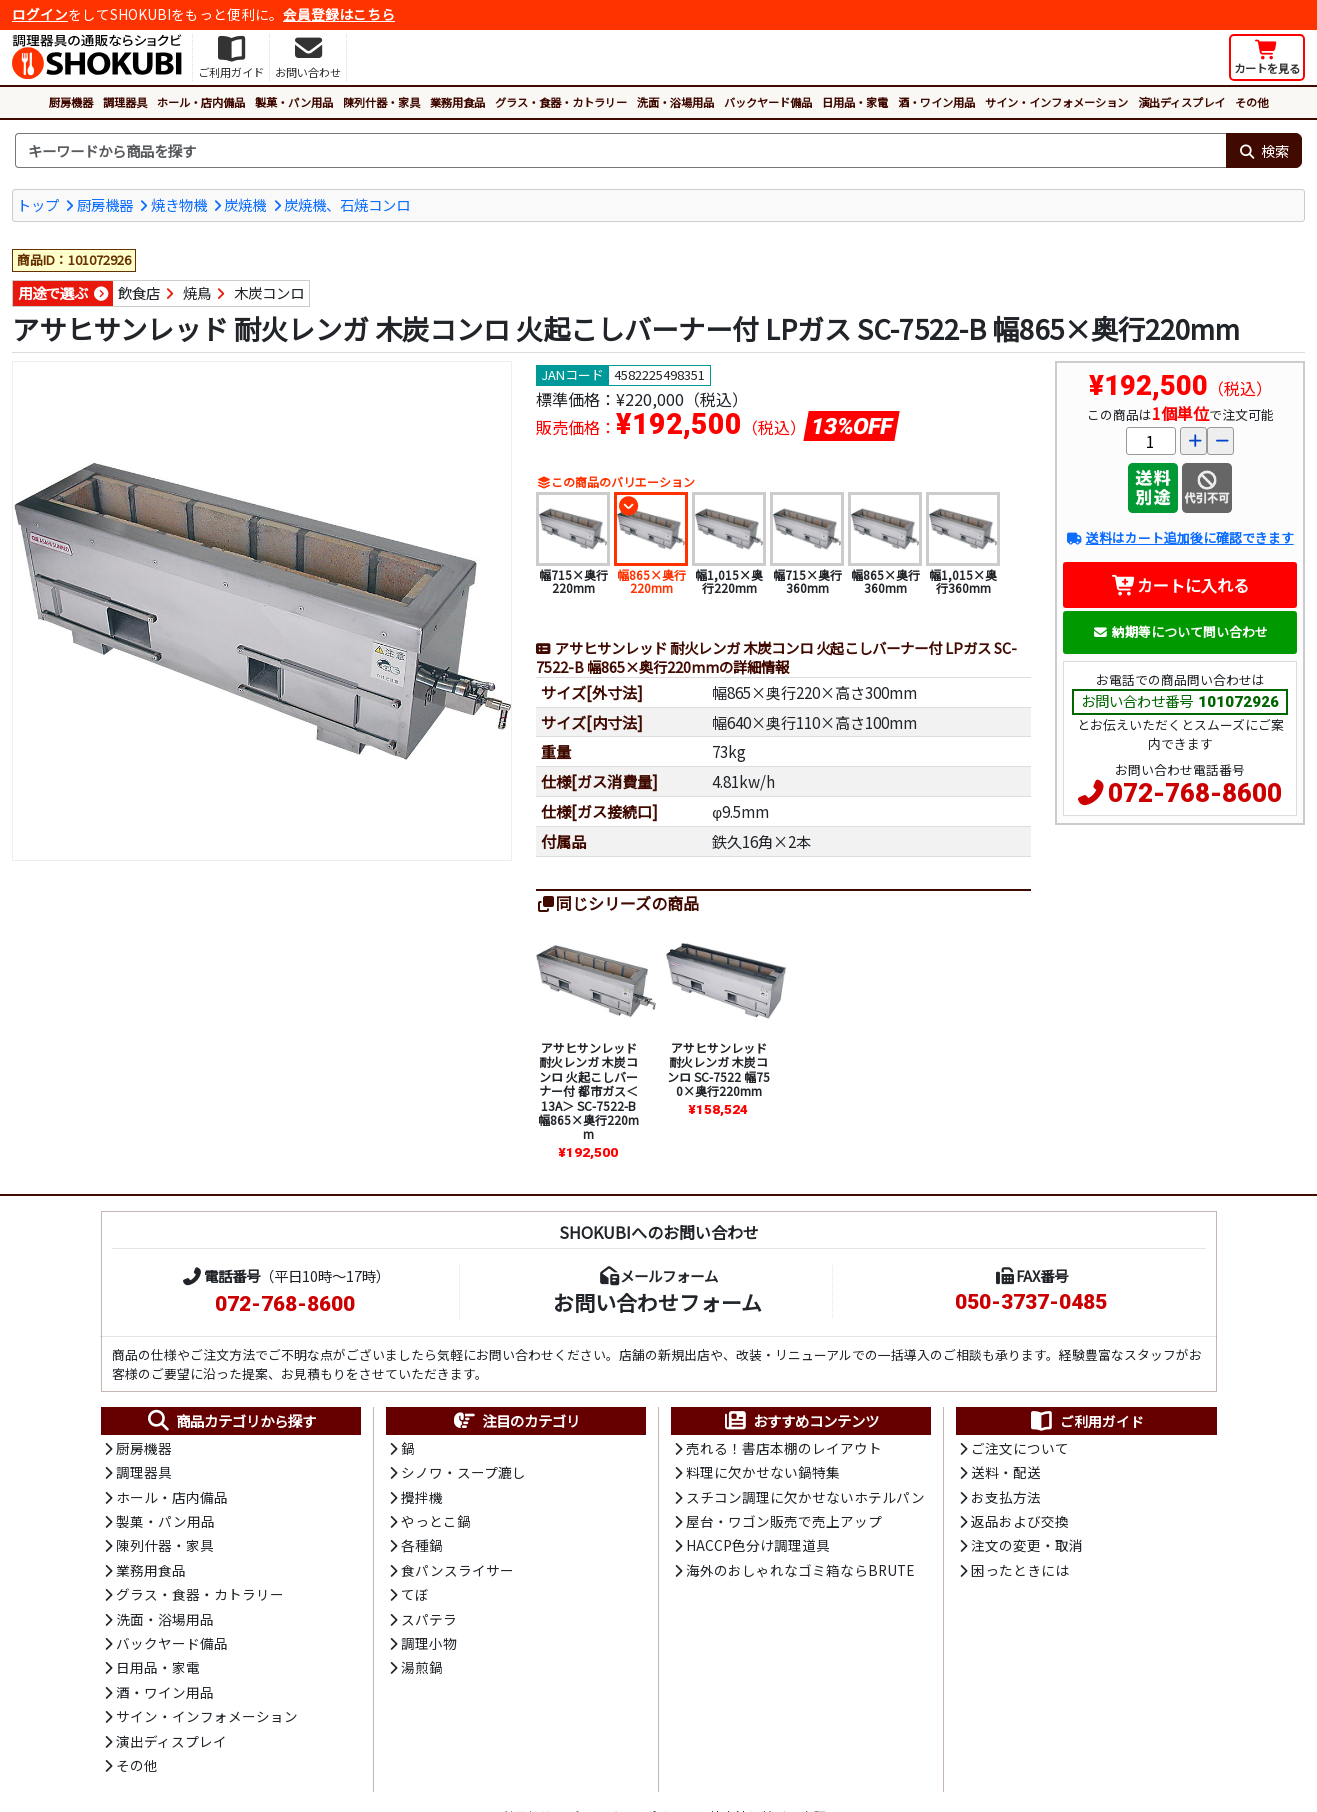 This screenshot has width=1317, height=1812. I want to click on 調理器具, so click(125, 102).